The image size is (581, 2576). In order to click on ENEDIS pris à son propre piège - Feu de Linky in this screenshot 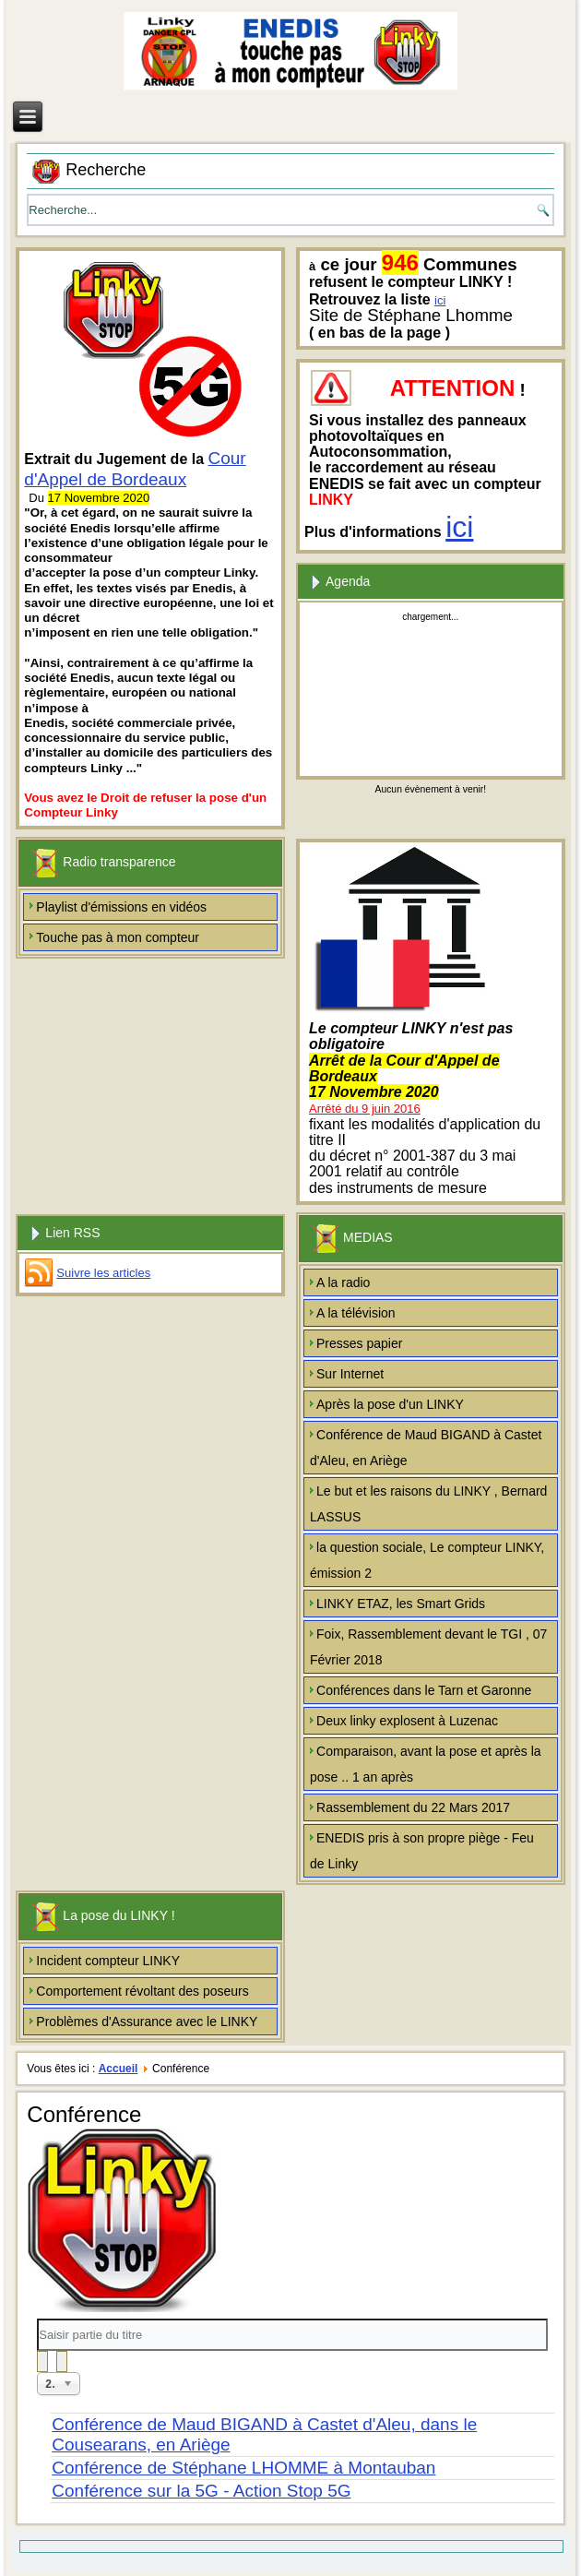, I will do `click(422, 1851)`.